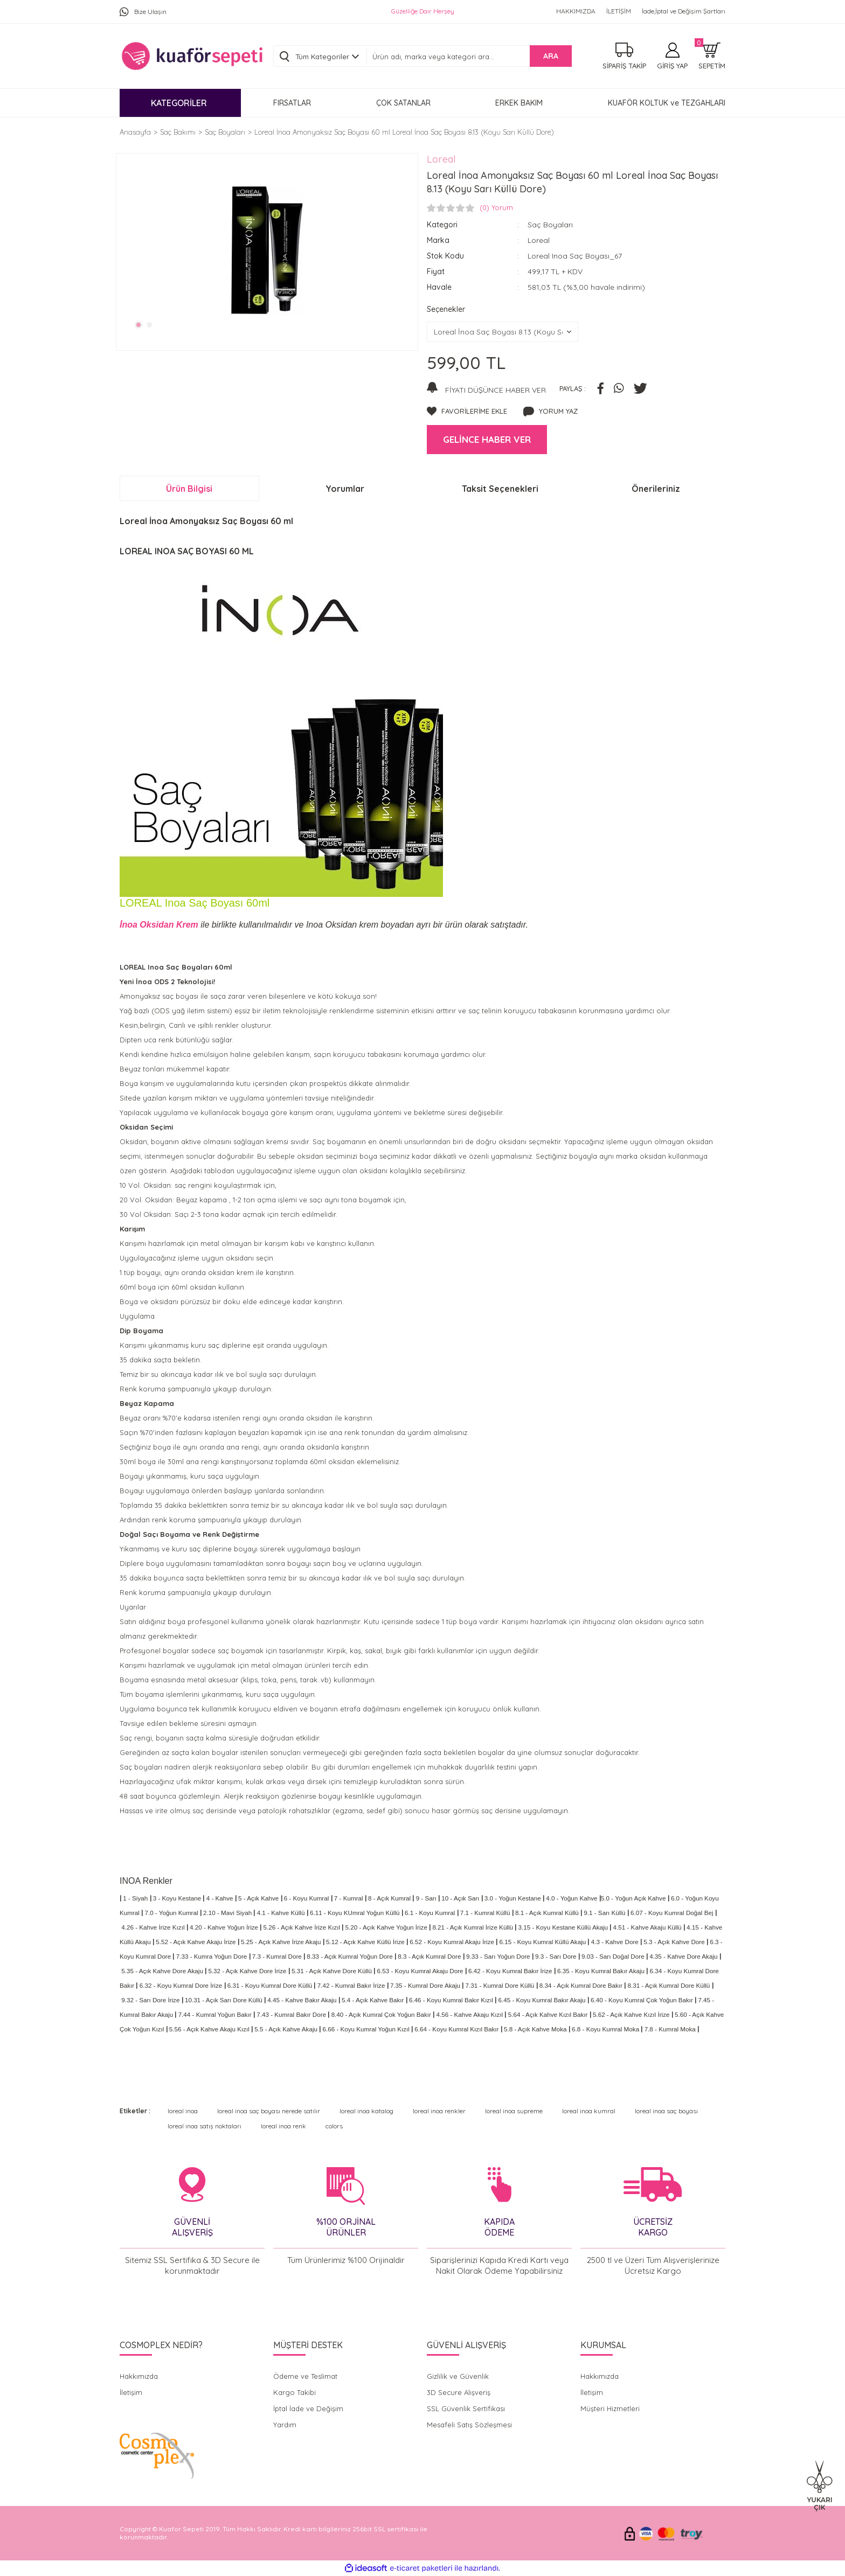 This screenshot has height=2576, width=845. What do you see at coordinates (550, 56) in the screenshot?
I see `ARA` at bounding box center [550, 56].